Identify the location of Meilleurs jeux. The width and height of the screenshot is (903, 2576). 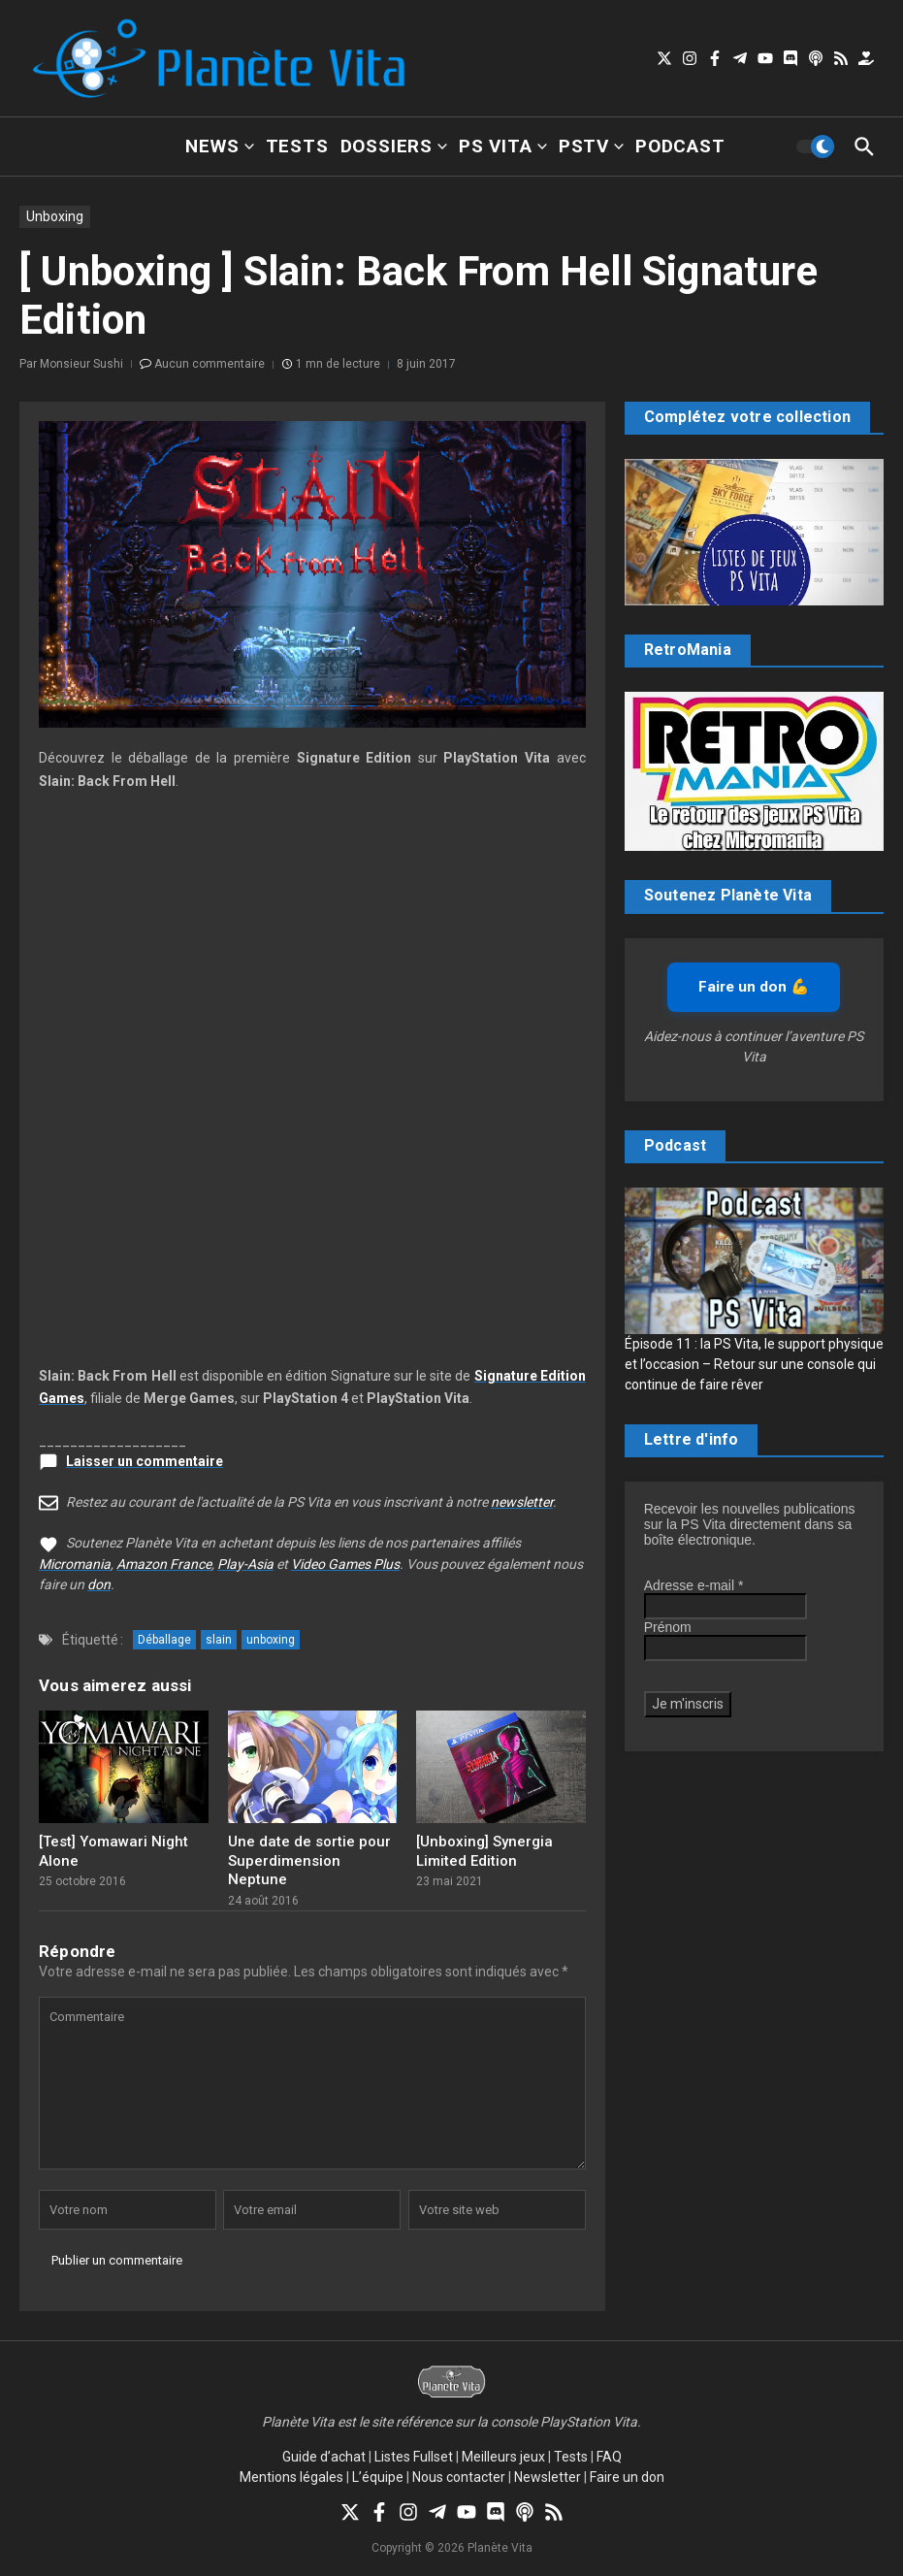
(503, 2456).